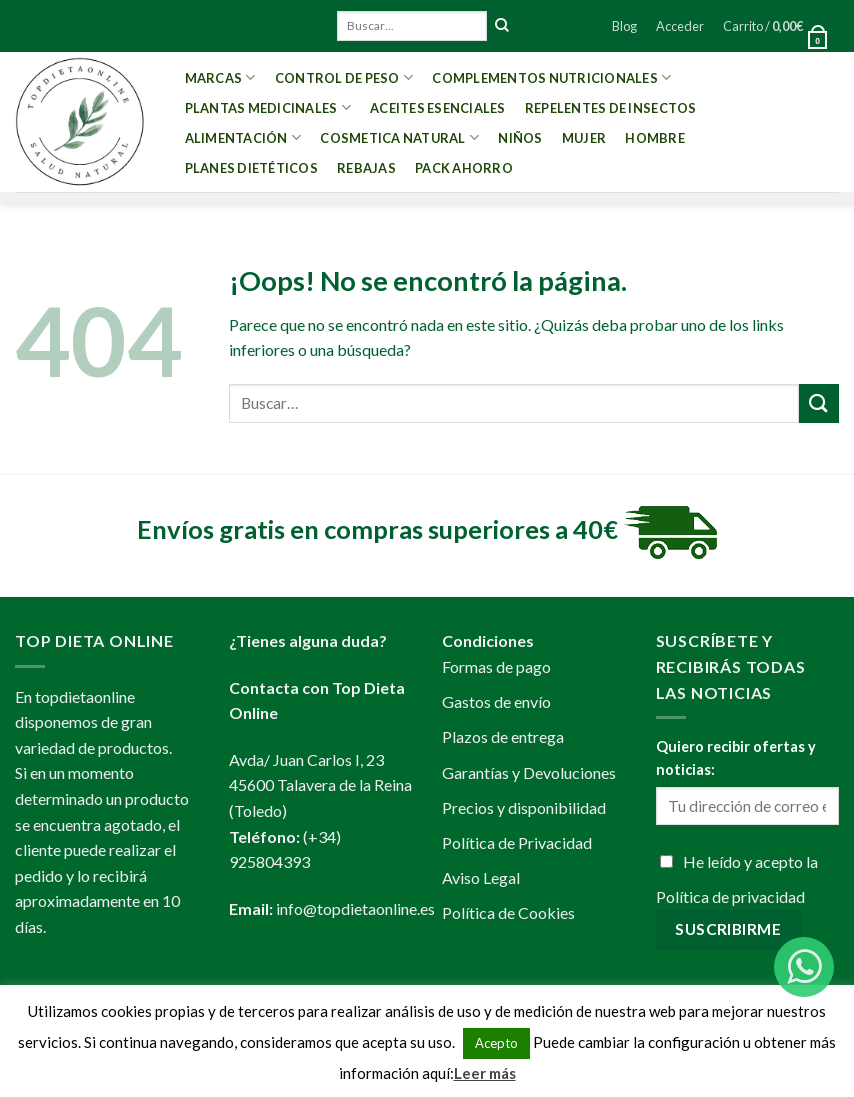  I want to click on Repelentes de Insectos, so click(611, 108).